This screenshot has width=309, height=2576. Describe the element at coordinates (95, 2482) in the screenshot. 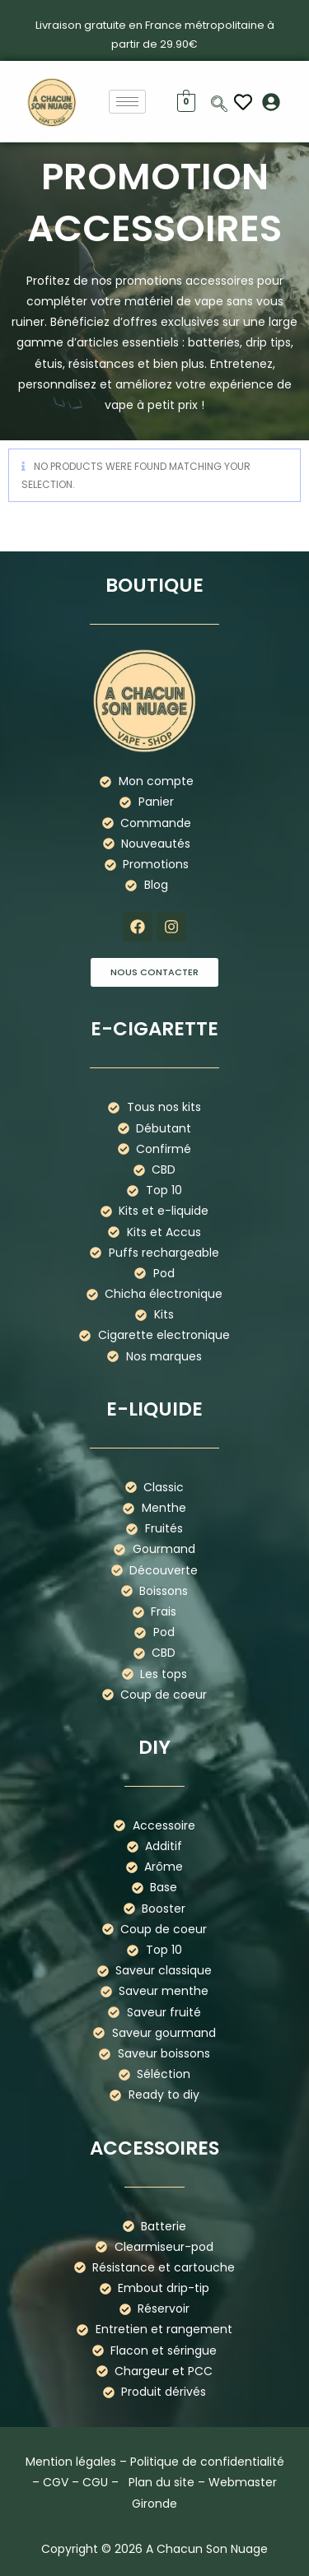

I see `CGU` at that location.